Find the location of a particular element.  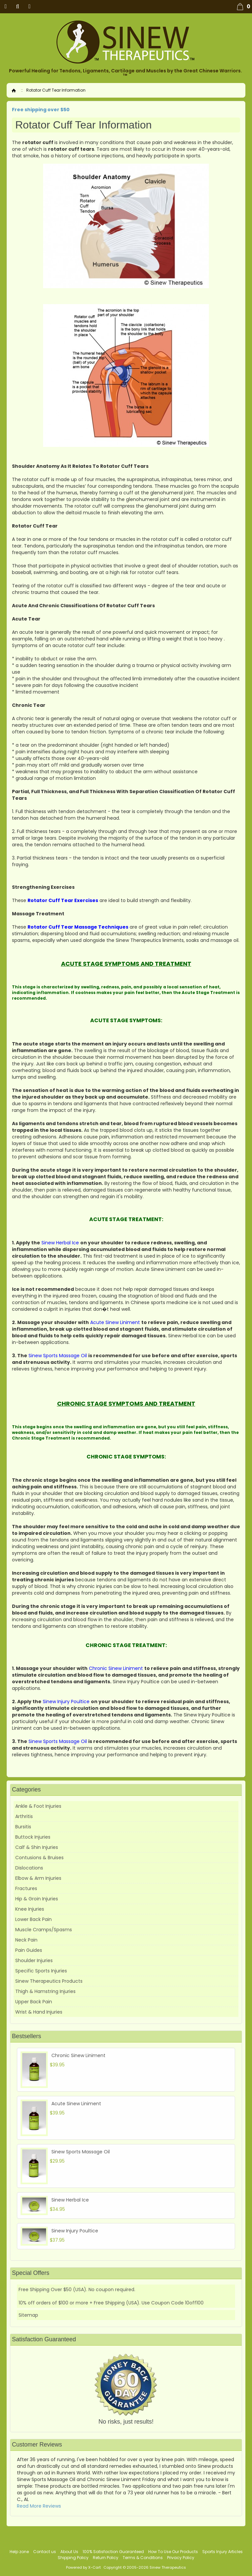

Muscle Cramps/Spasms is located at coordinates (43, 1929).